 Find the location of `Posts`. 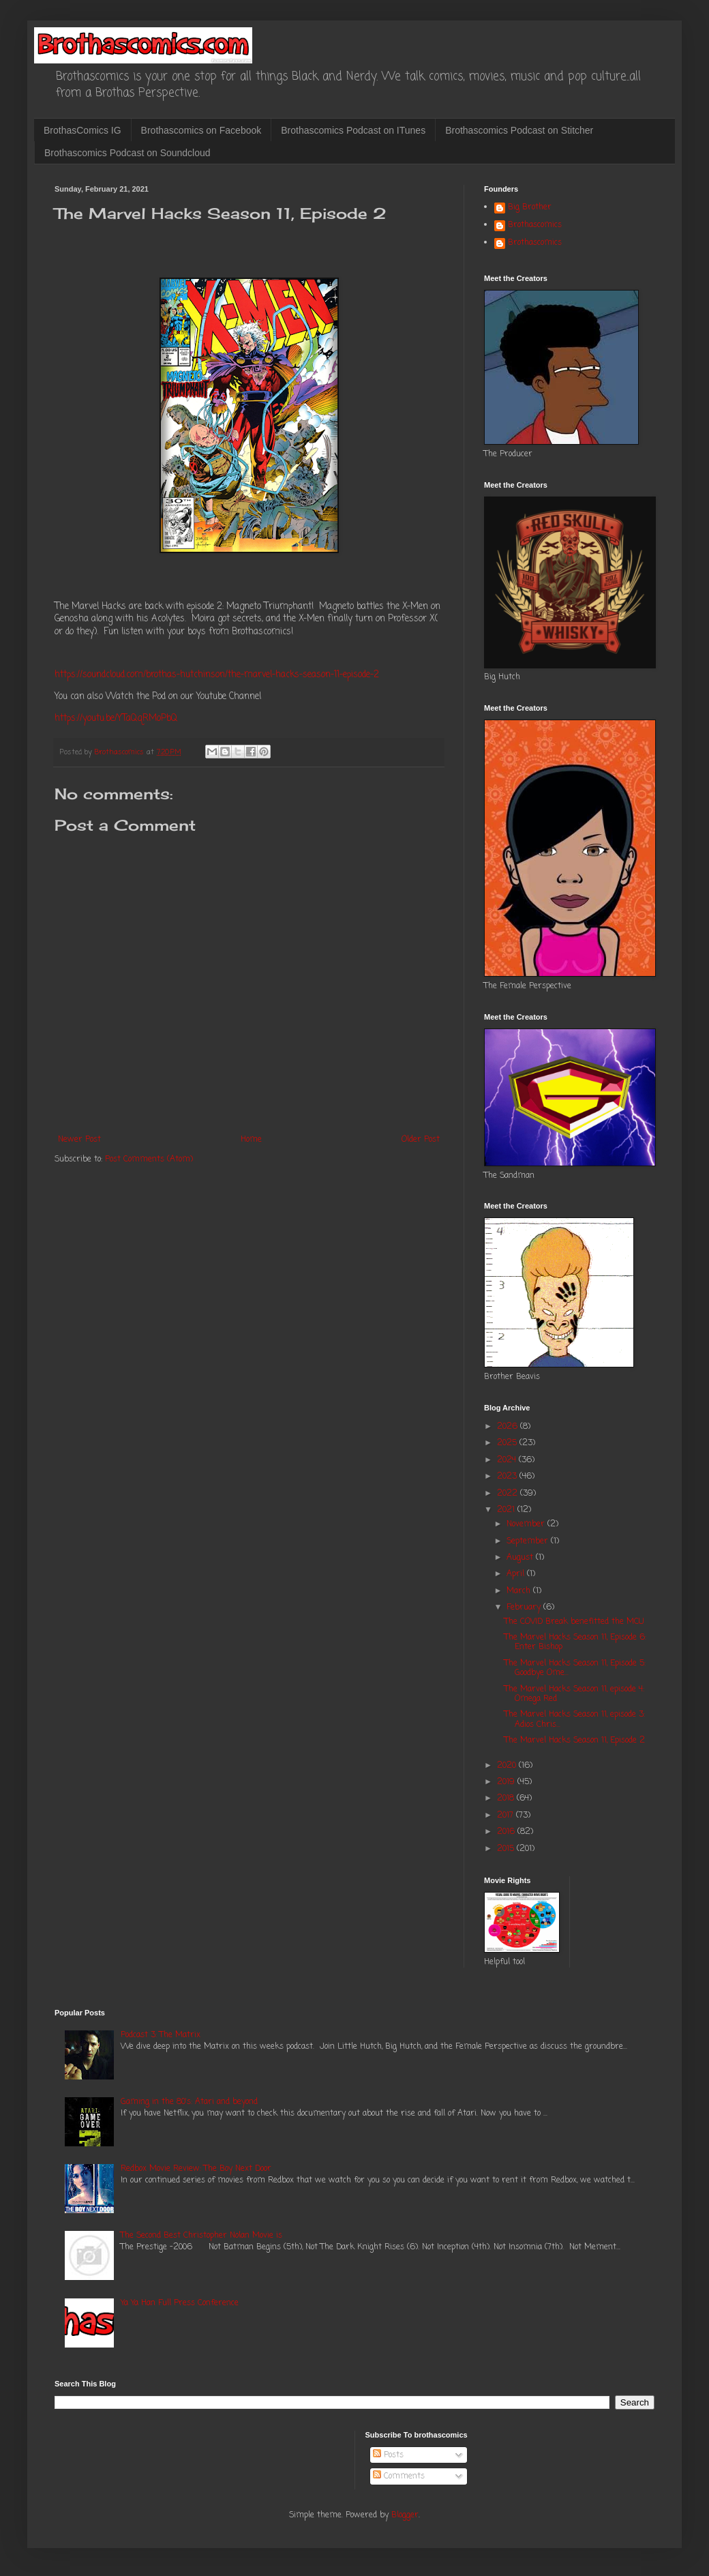

Posts is located at coordinates (388, 2455).